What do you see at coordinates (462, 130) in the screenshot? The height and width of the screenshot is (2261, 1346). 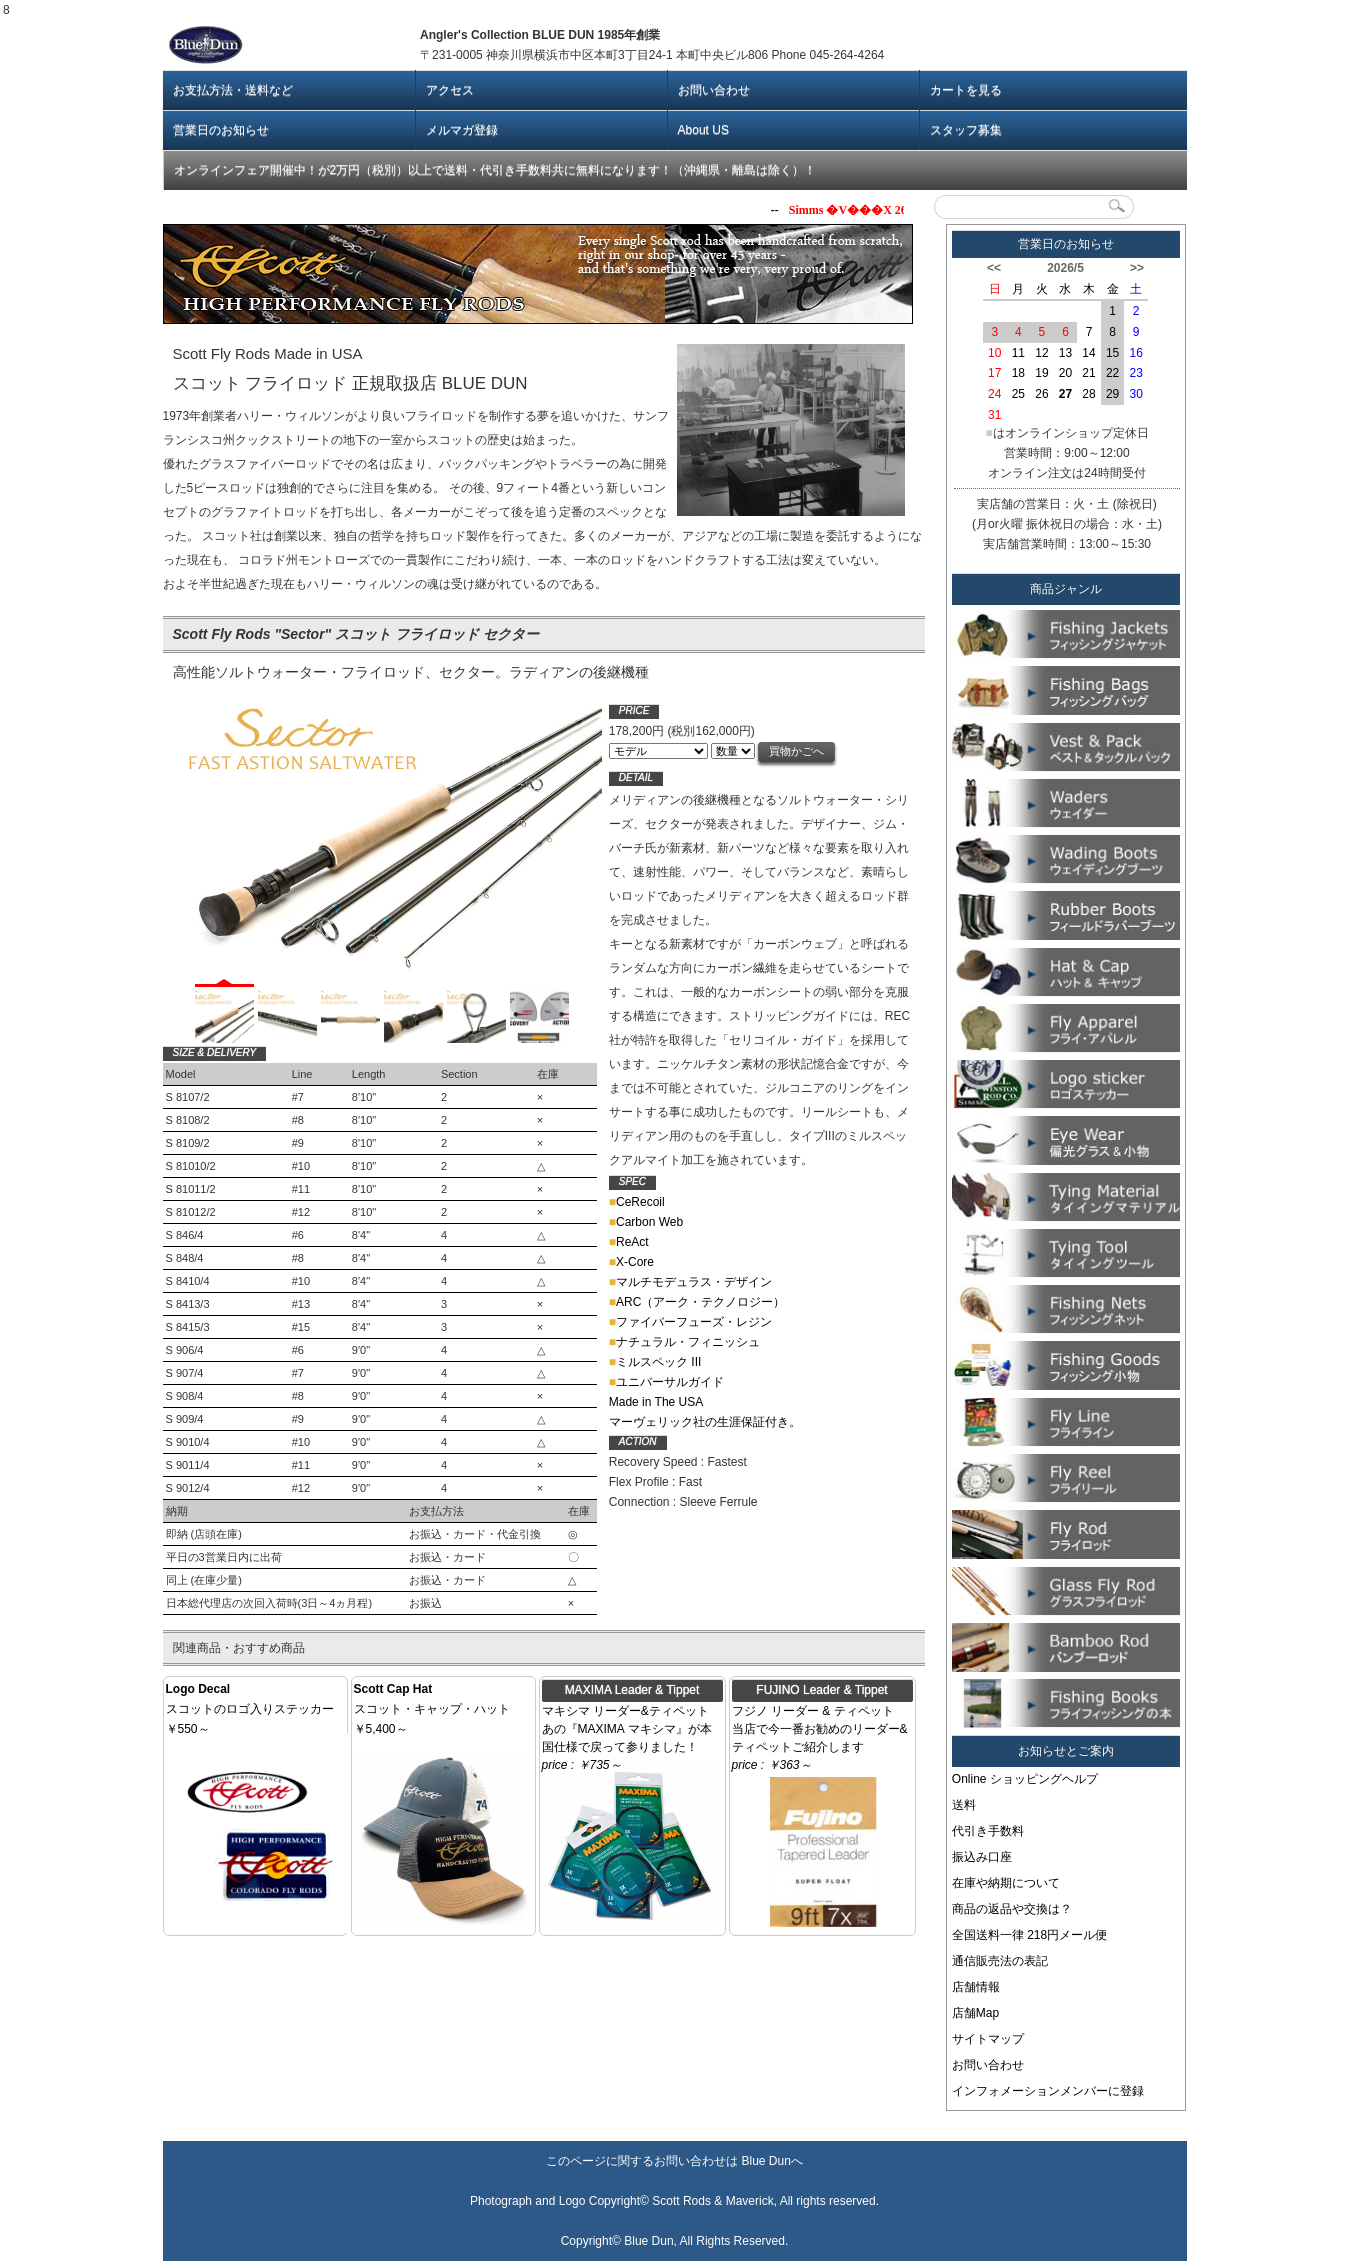 I see `メルマガ登録` at bounding box center [462, 130].